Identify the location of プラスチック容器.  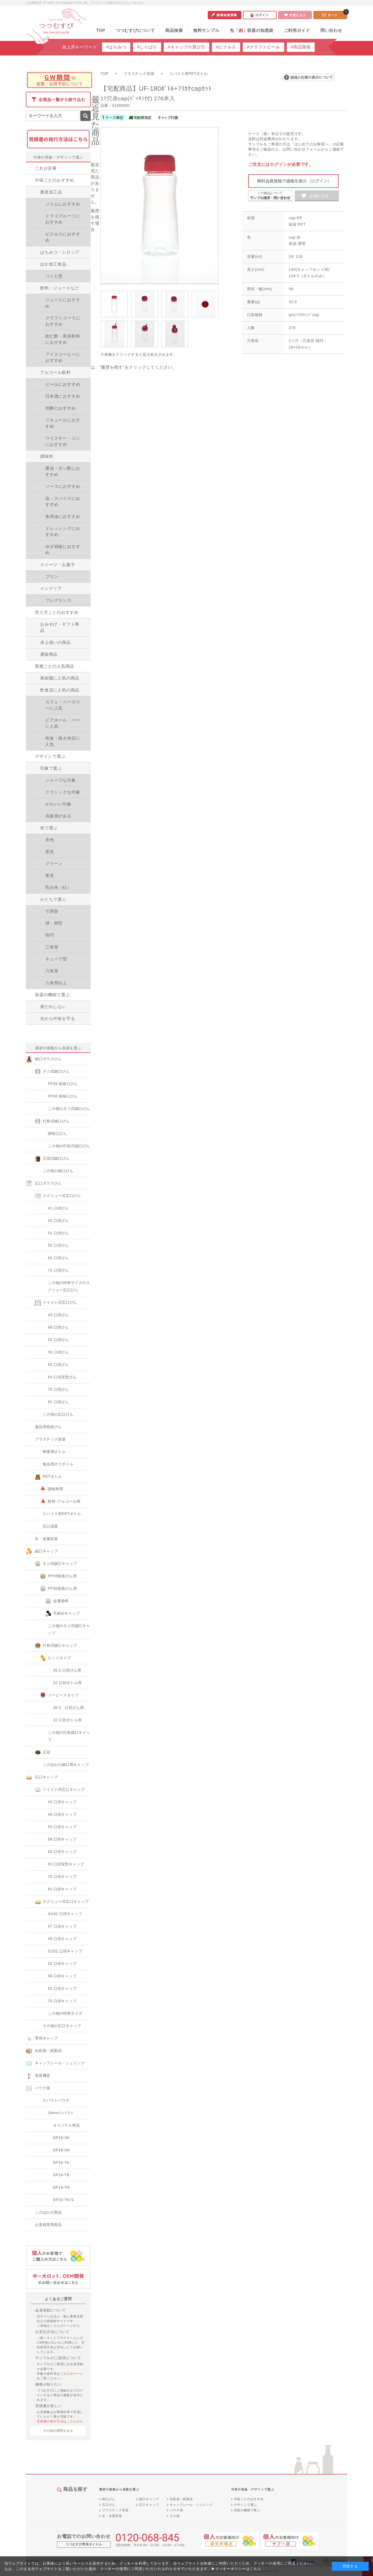
(115, 2510).